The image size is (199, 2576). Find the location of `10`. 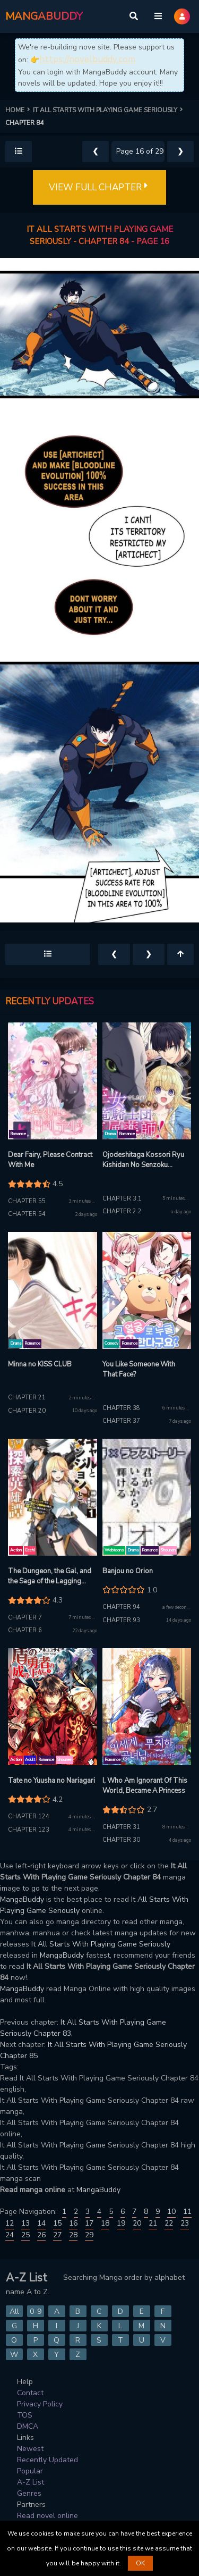

10 is located at coordinates (171, 2211).